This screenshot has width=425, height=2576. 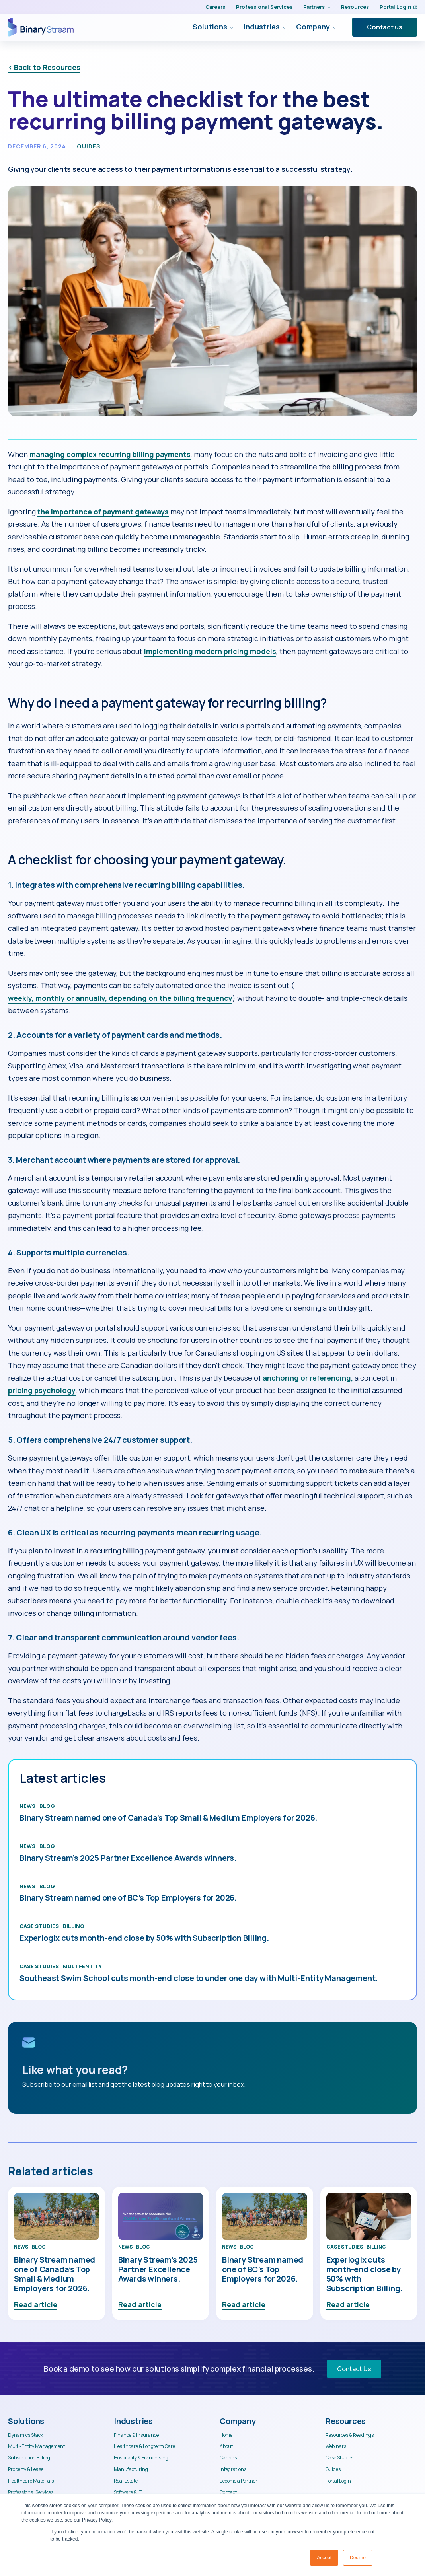 I want to click on Multi-Entity Management, so click(x=36, y=2446).